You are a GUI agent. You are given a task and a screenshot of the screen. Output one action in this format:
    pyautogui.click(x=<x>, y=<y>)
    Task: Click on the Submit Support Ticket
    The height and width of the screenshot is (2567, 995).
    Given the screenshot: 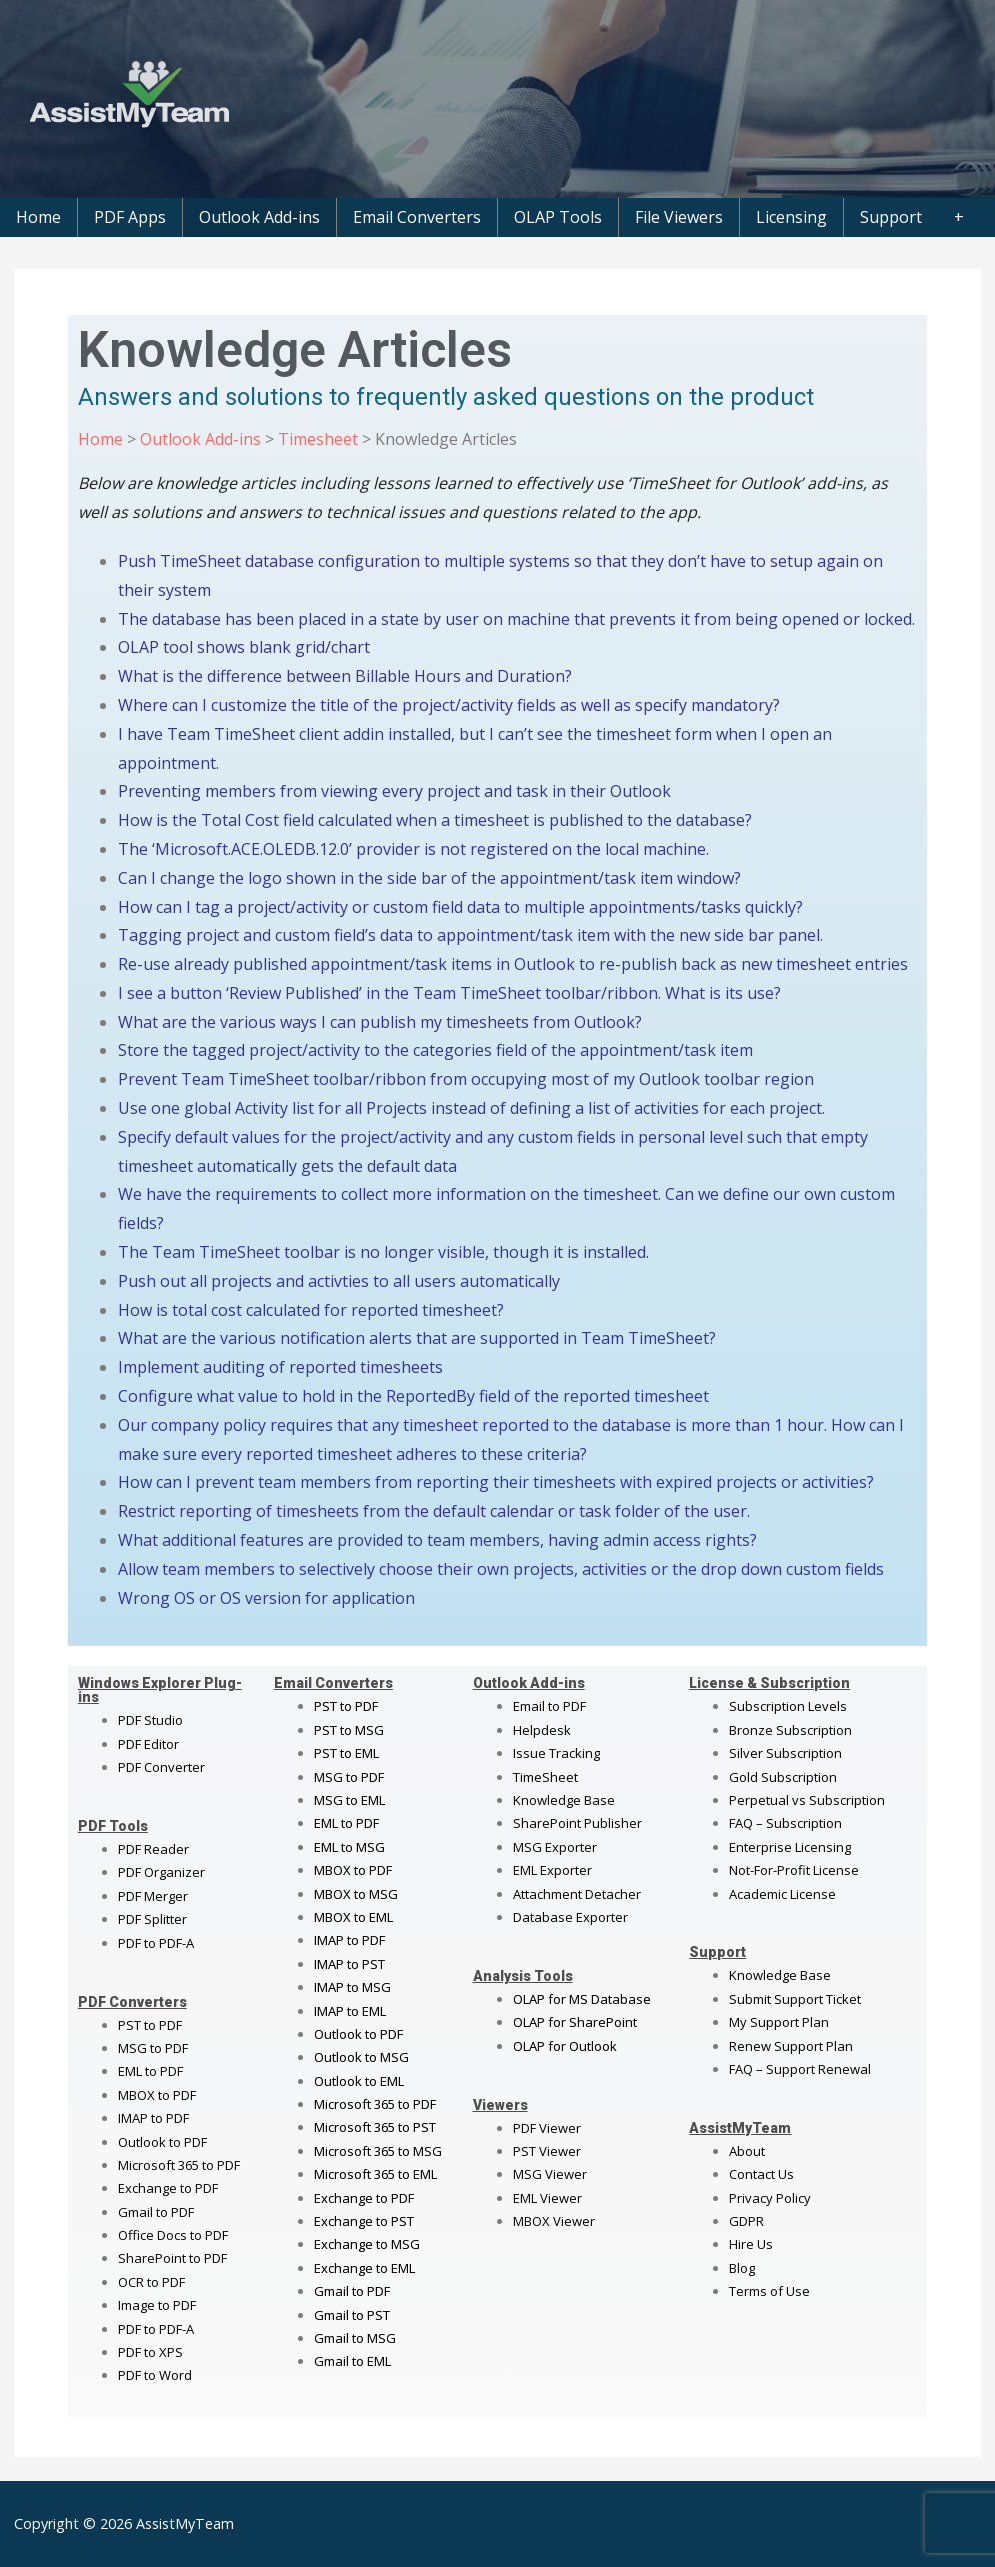 What is the action you would take?
    pyautogui.click(x=795, y=1999)
    